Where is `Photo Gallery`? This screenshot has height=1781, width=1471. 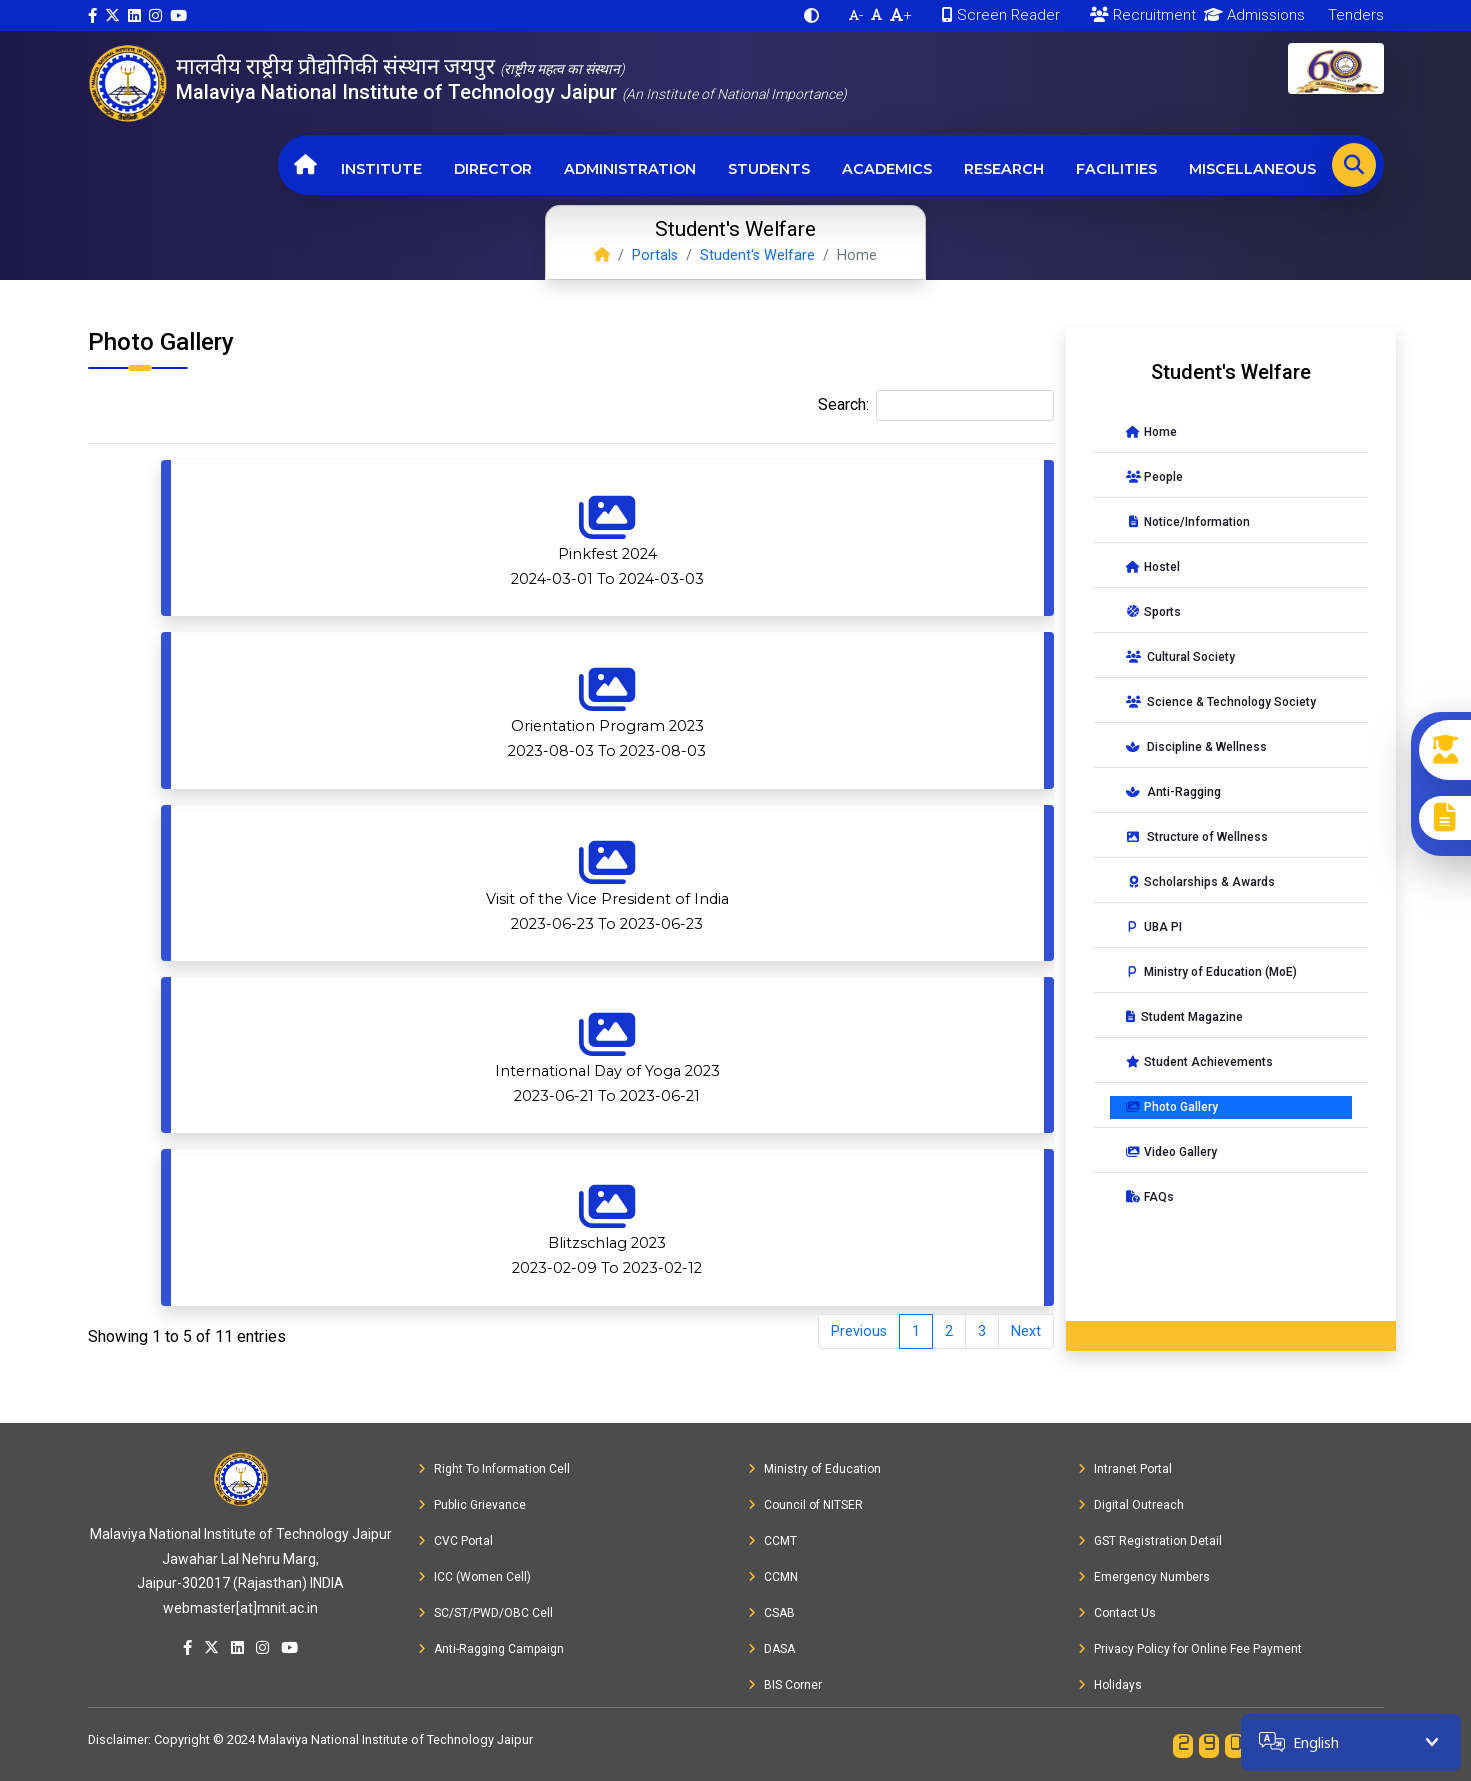 Photo Gallery is located at coordinates (1172, 1107).